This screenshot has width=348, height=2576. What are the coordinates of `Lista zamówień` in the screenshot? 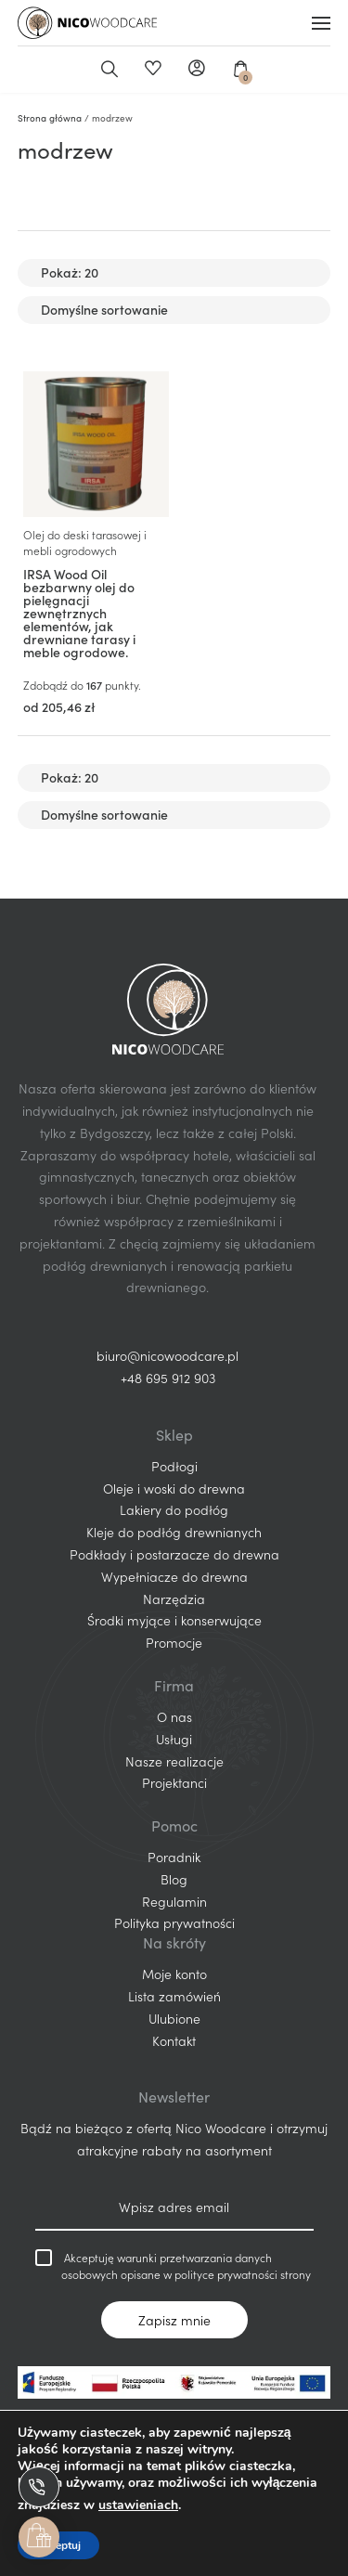 It's located at (174, 1996).